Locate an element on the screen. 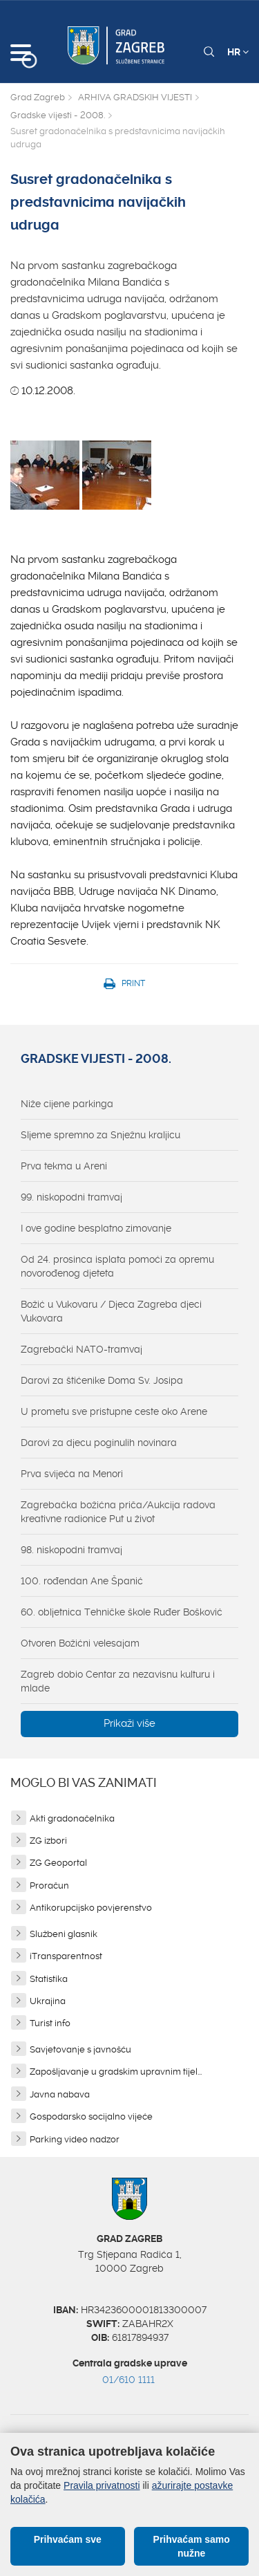 Image resolution: width=259 pixels, height=2576 pixels. 60. obljetnica Tehničke škole Ruđer Bošković is located at coordinates (121, 1612).